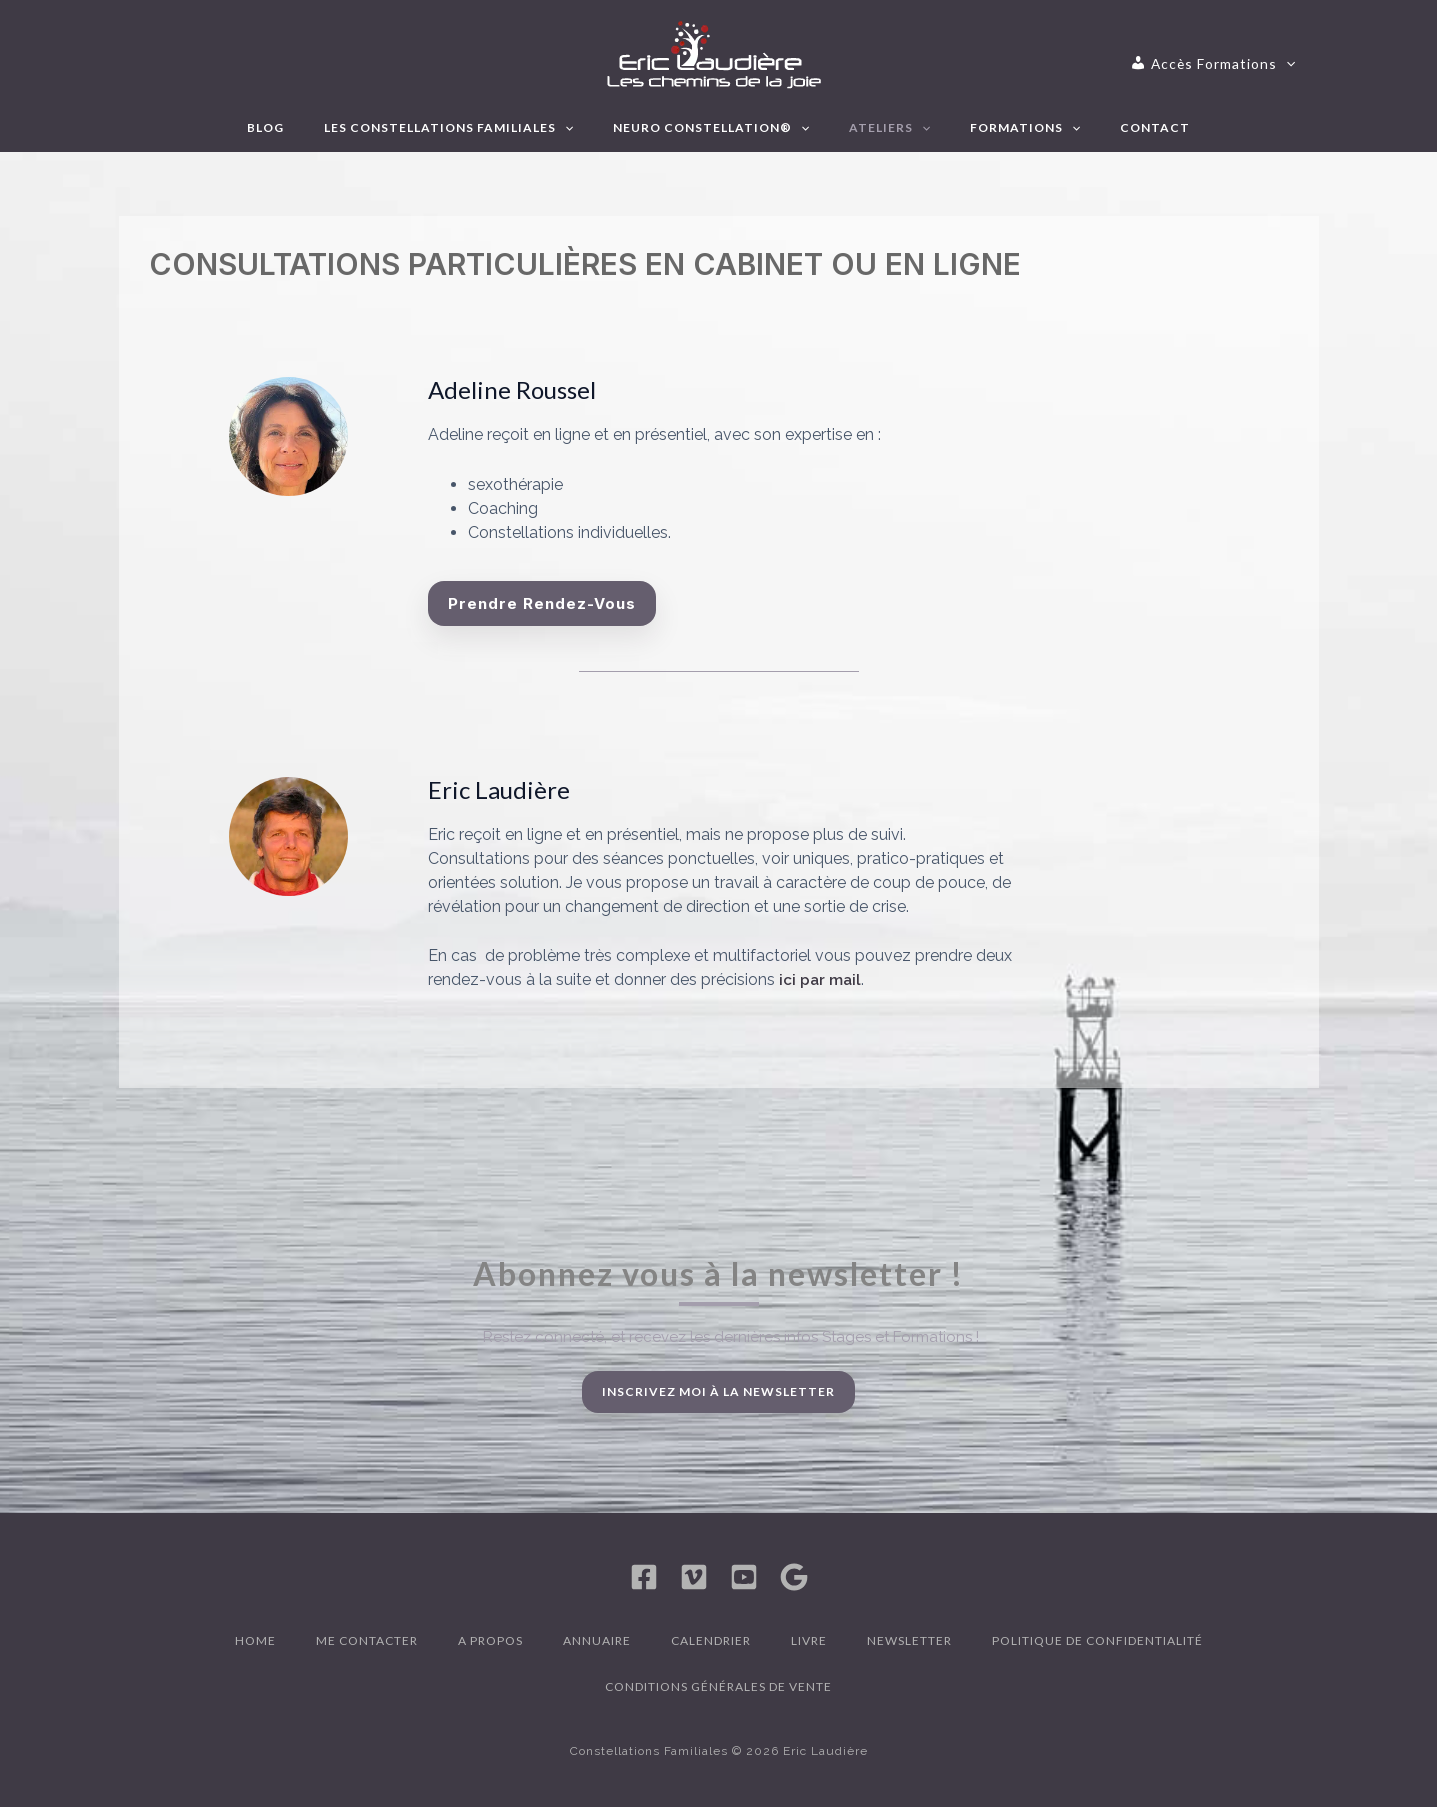 The height and width of the screenshot is (1807, 1437). Describe the element at coordinates (909, 1640) in the screenshot. I see `Newsletter` at that location.